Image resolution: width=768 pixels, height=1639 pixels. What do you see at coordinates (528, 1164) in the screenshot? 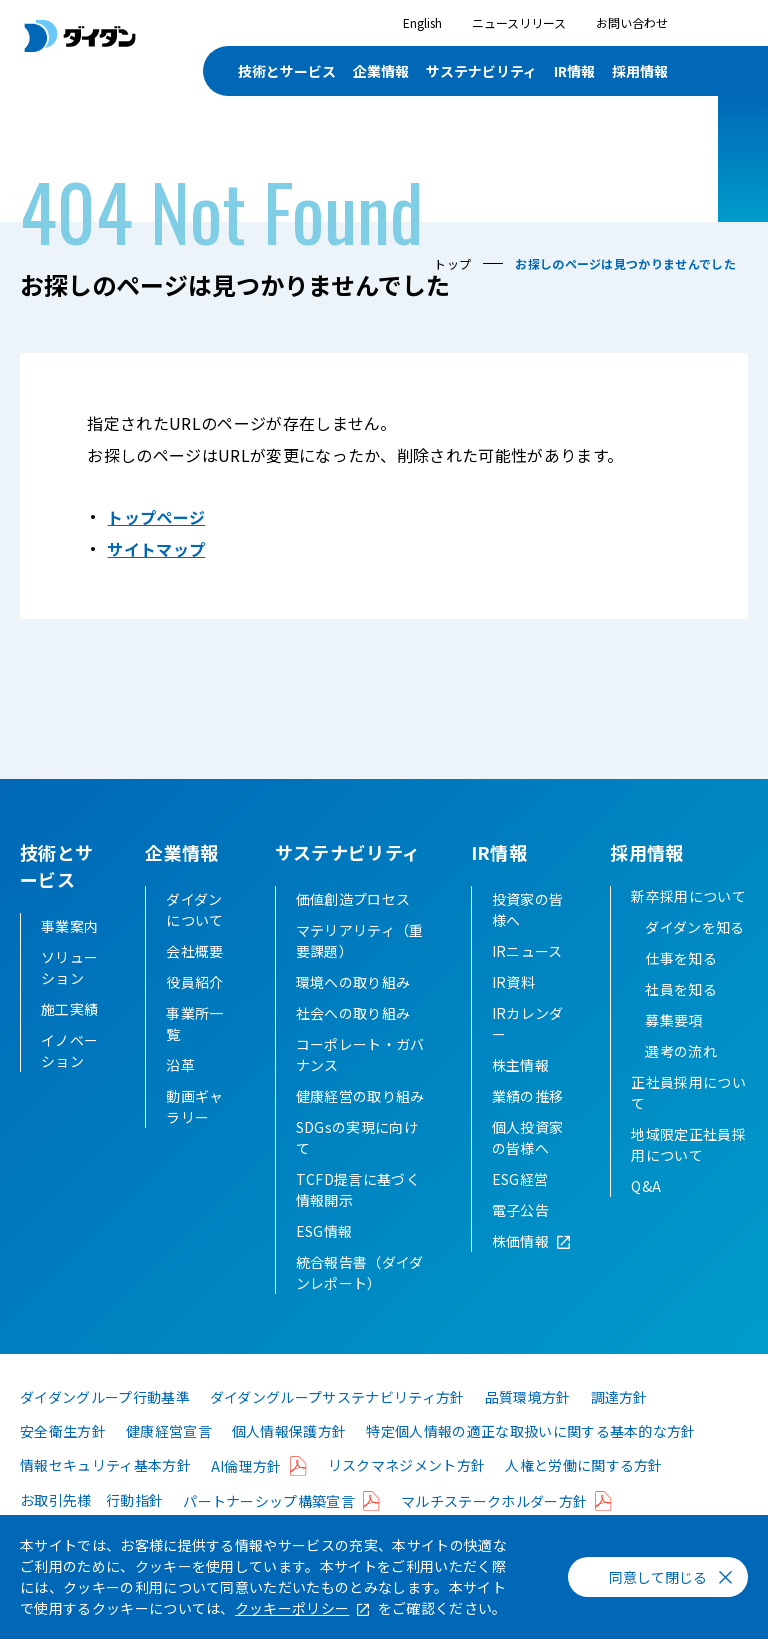
I see `個人投資家の皆様へ` at bounding box center [528, 1164].